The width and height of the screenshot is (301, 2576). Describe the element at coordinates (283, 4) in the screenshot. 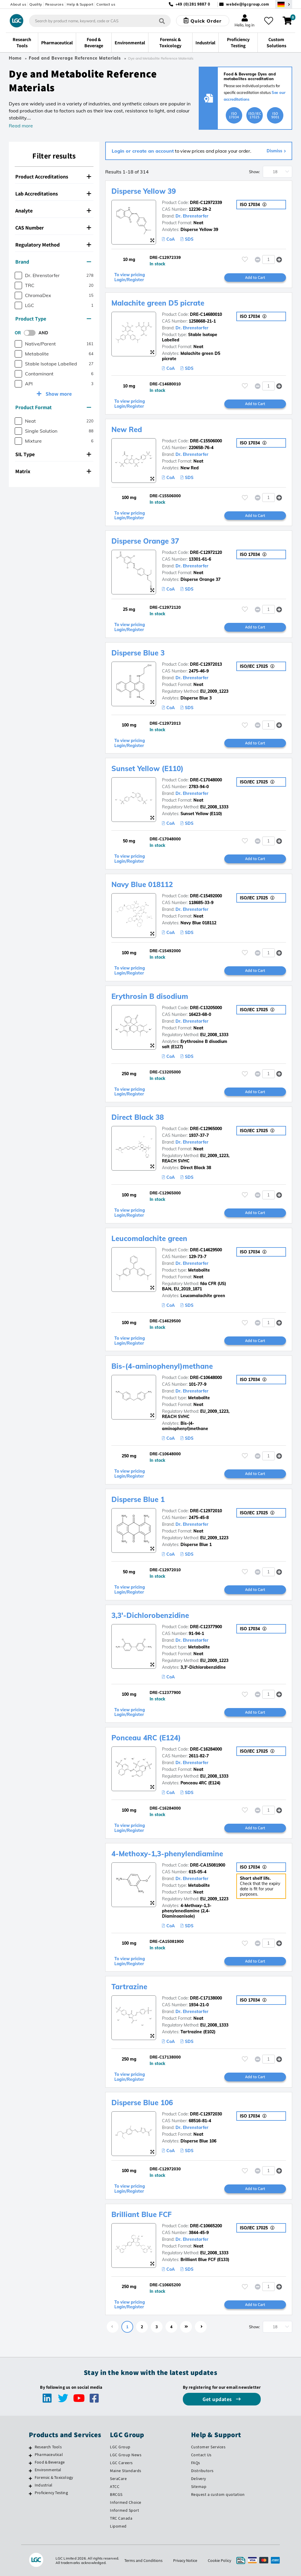

I see `[Select your location]` at that location.